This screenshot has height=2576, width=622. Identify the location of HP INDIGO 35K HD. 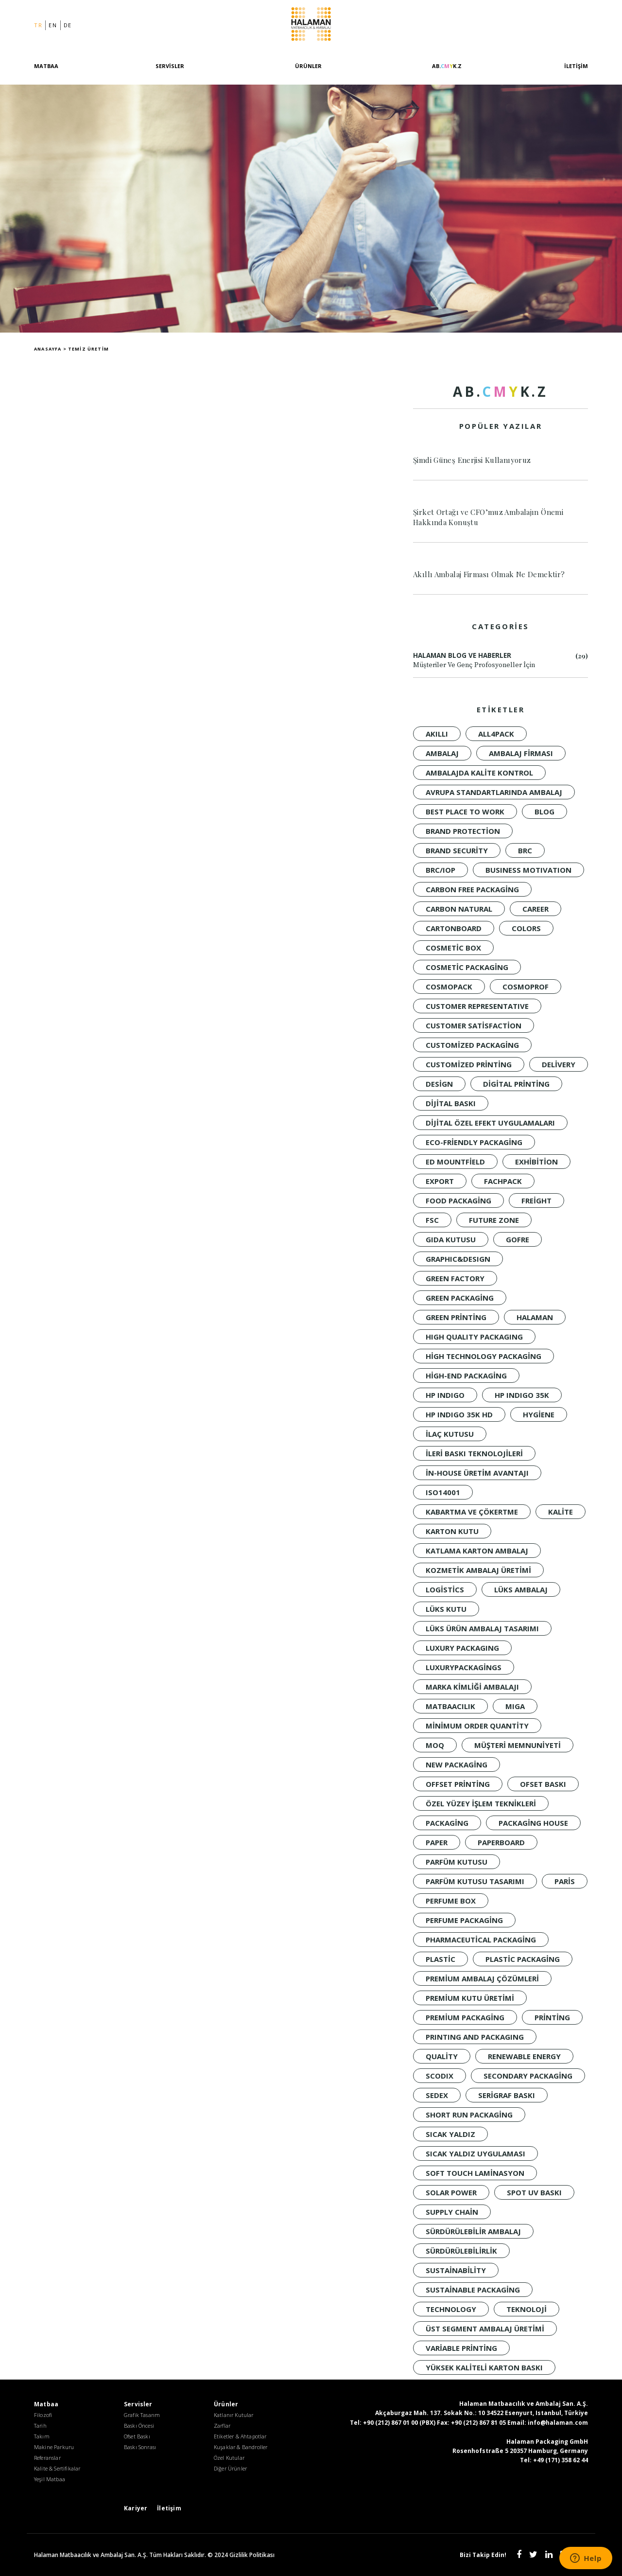
(459, 1414).